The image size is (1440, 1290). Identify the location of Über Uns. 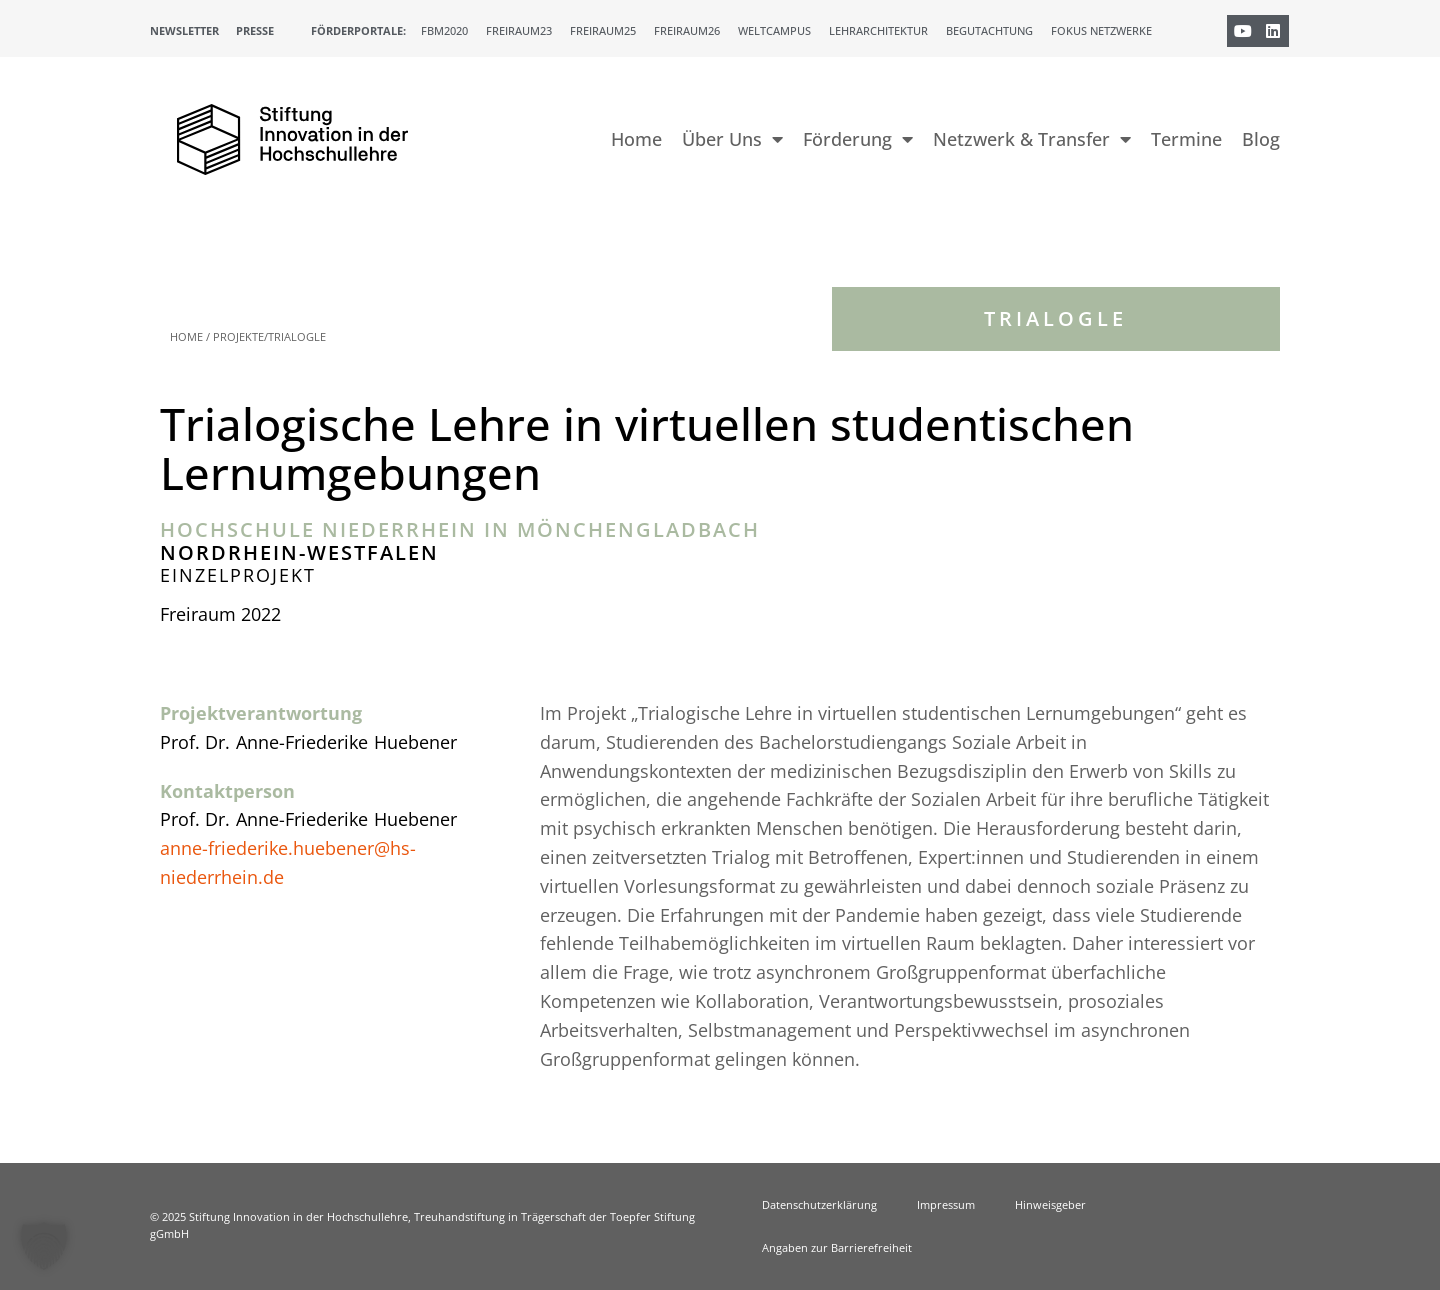
(732, 139).